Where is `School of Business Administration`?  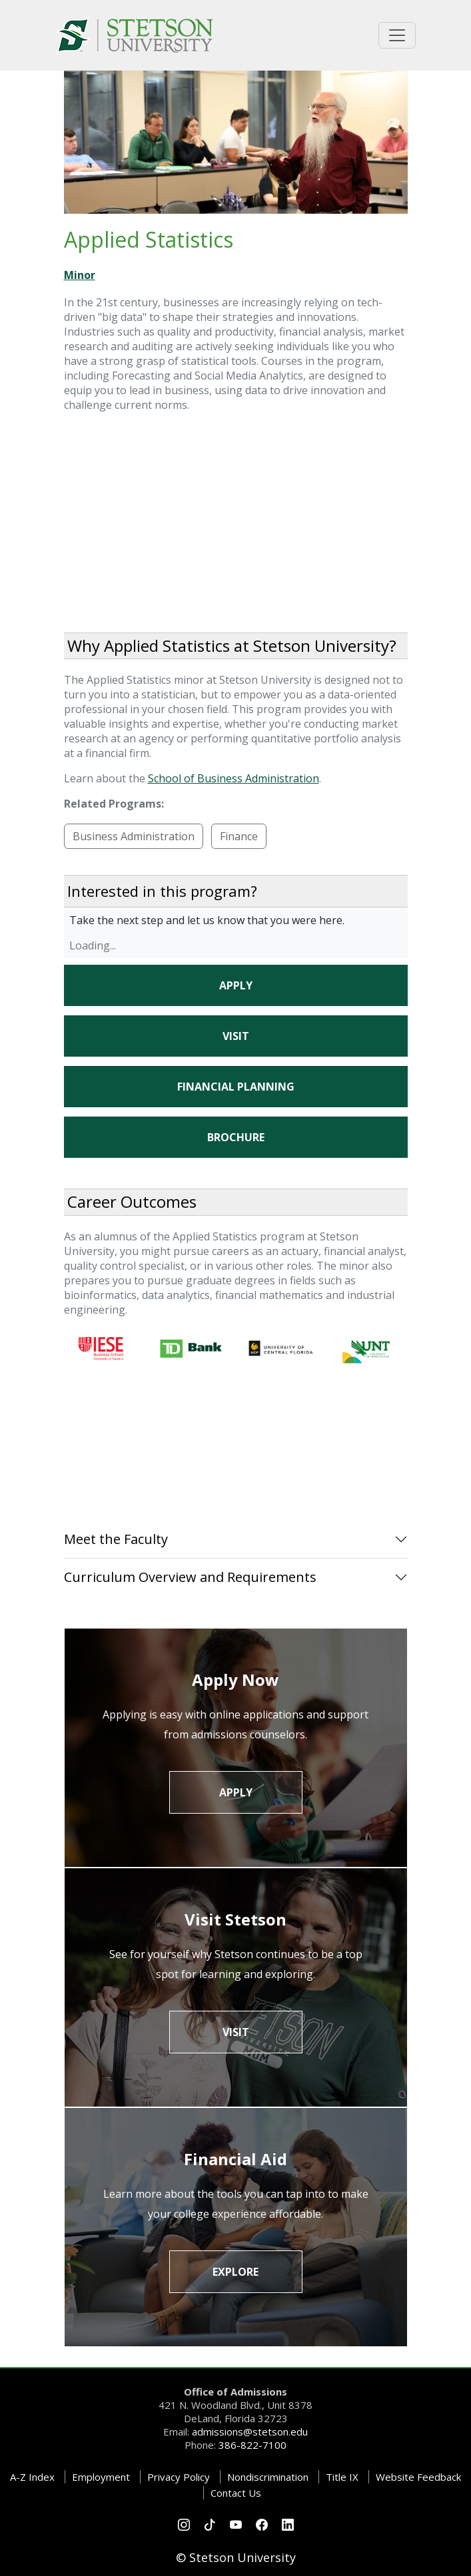 School of Business Administration is located at coordinates (233, 778).